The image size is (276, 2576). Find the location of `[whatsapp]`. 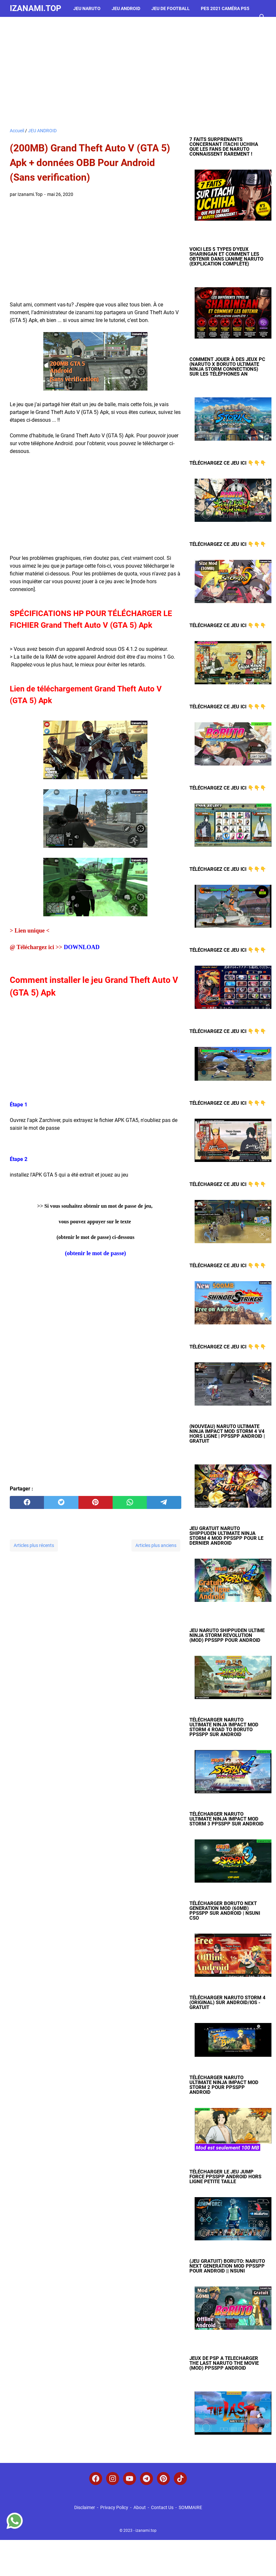

[whatsapp] is located at coordinates (130, 1502).